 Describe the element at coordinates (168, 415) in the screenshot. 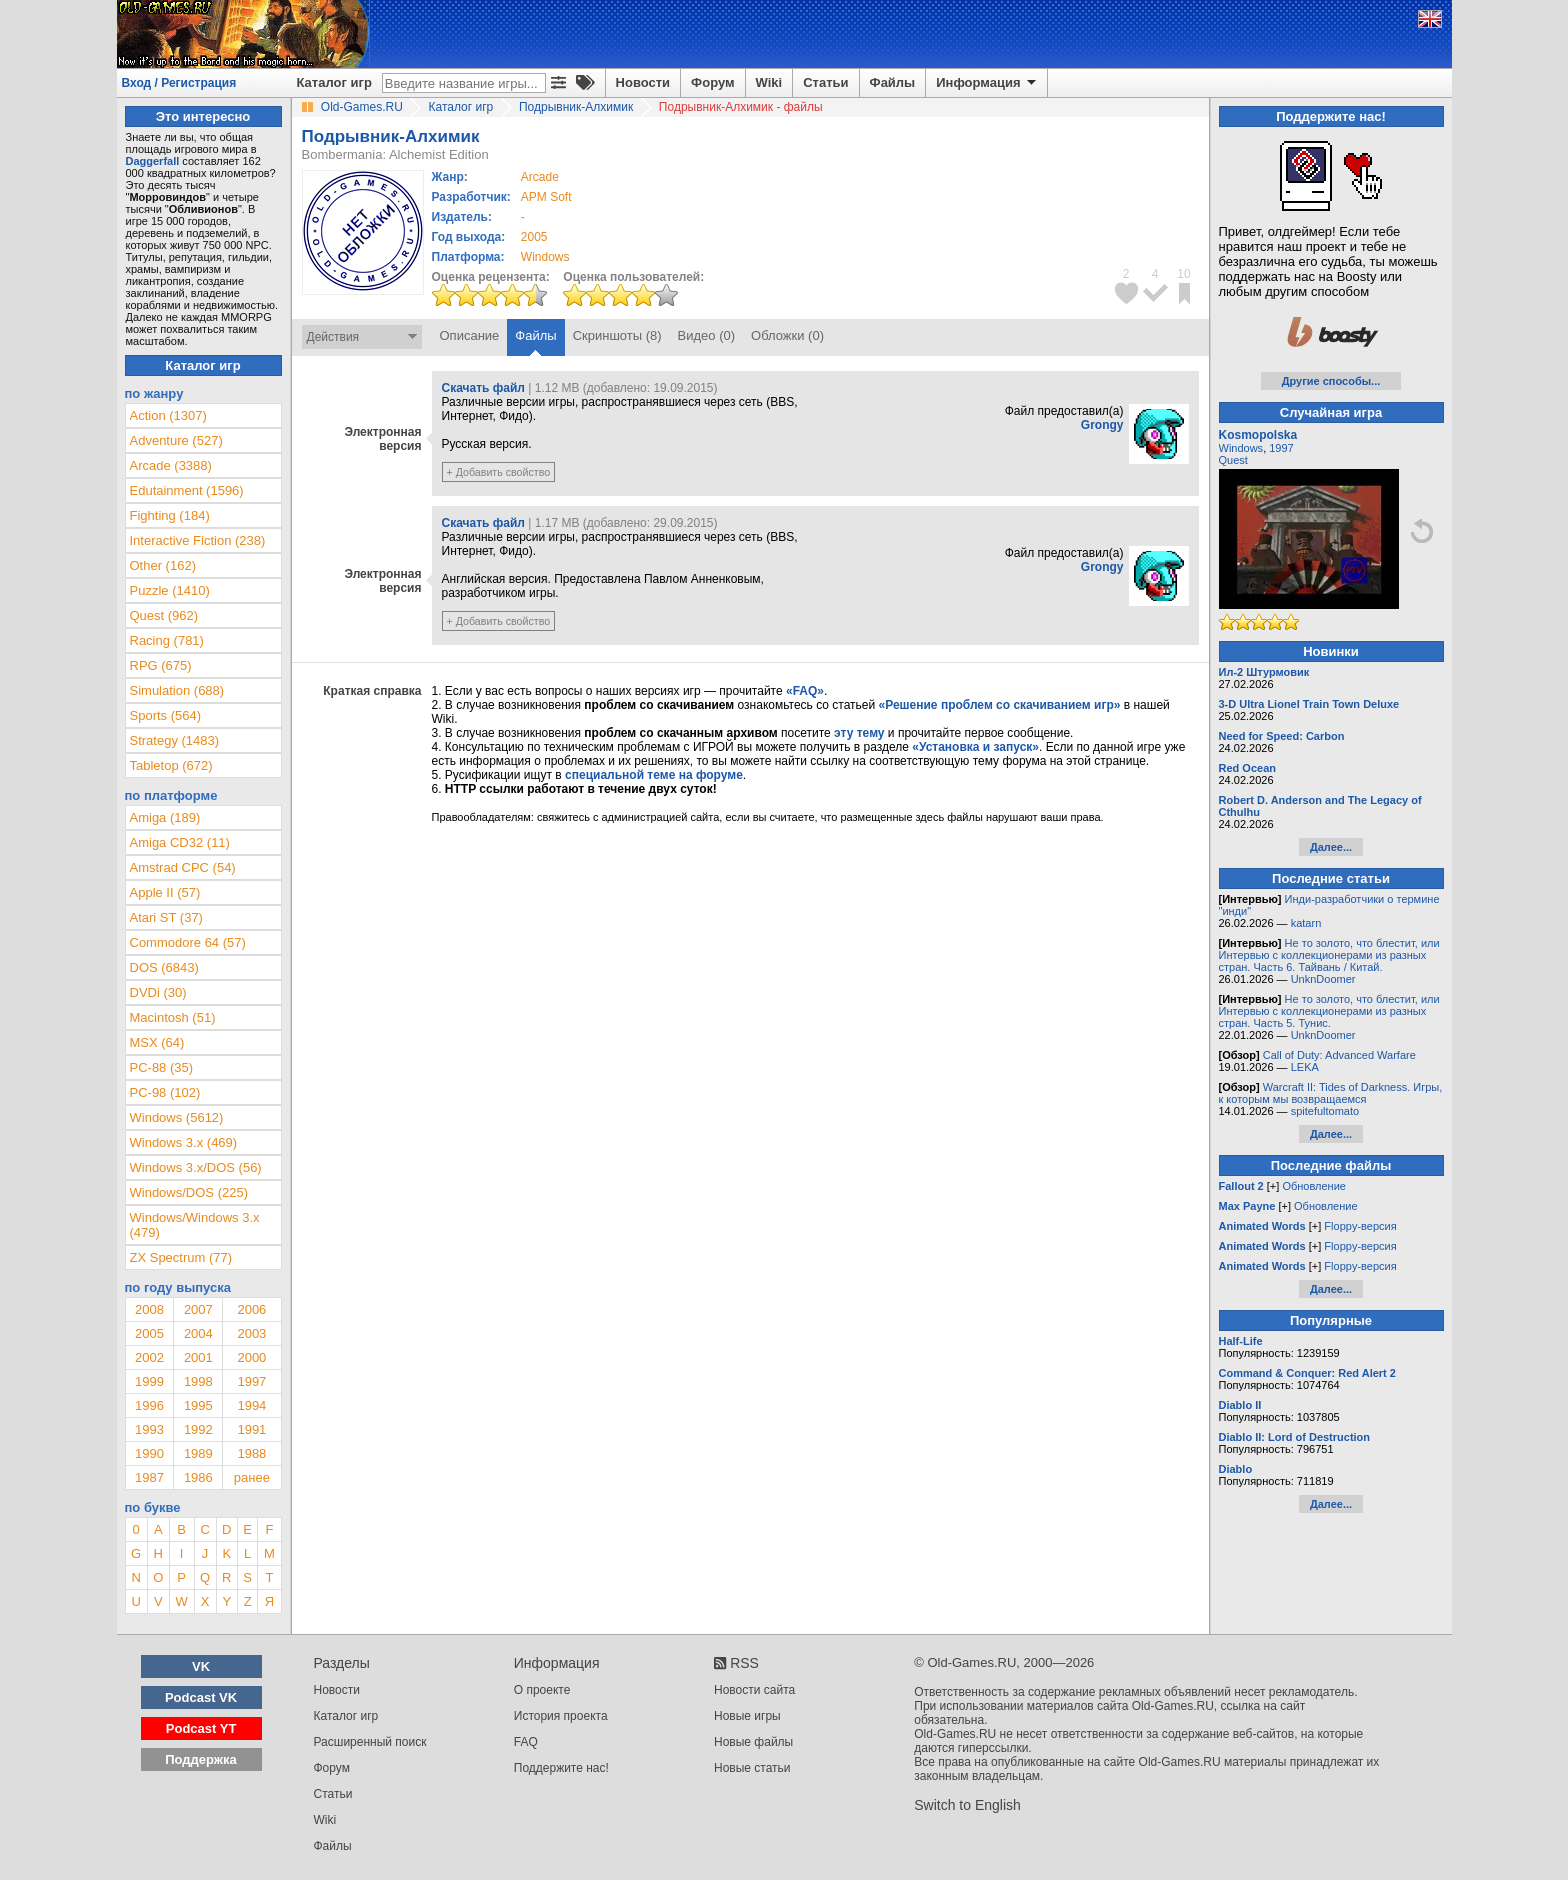

I see `Action (1307)` at that location.